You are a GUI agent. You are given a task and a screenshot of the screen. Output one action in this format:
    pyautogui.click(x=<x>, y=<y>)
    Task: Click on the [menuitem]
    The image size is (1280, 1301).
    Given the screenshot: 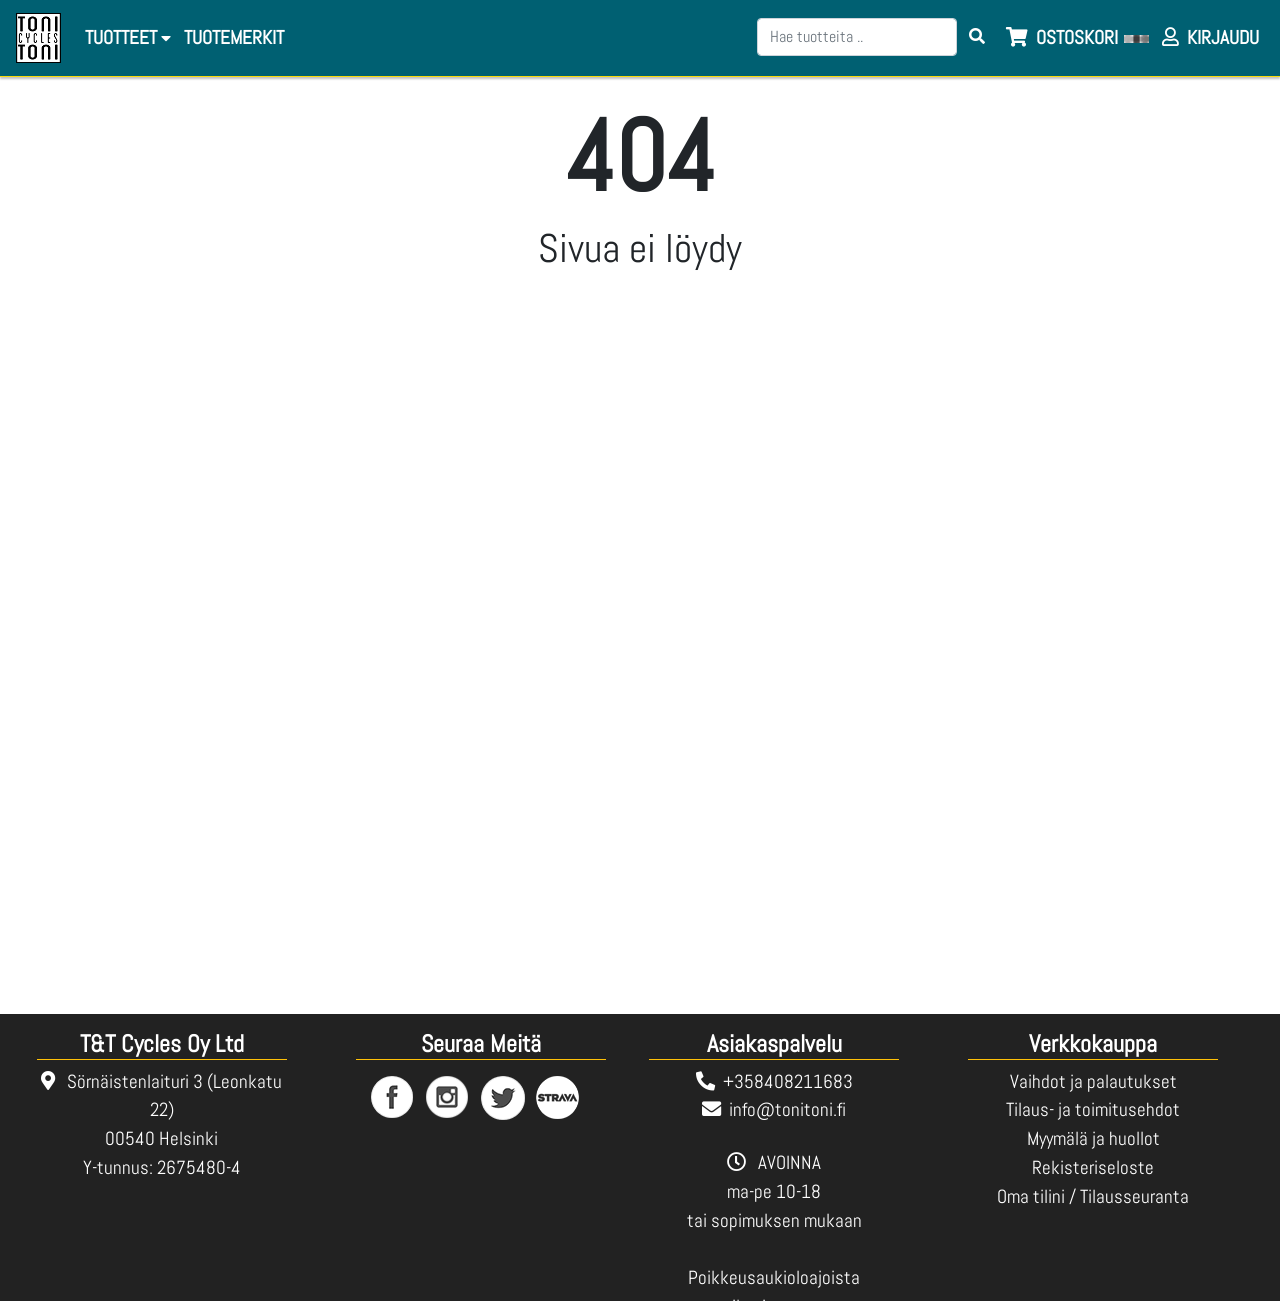 What is the action you would take?
    pyautogui.click(x=232, y=38)
    